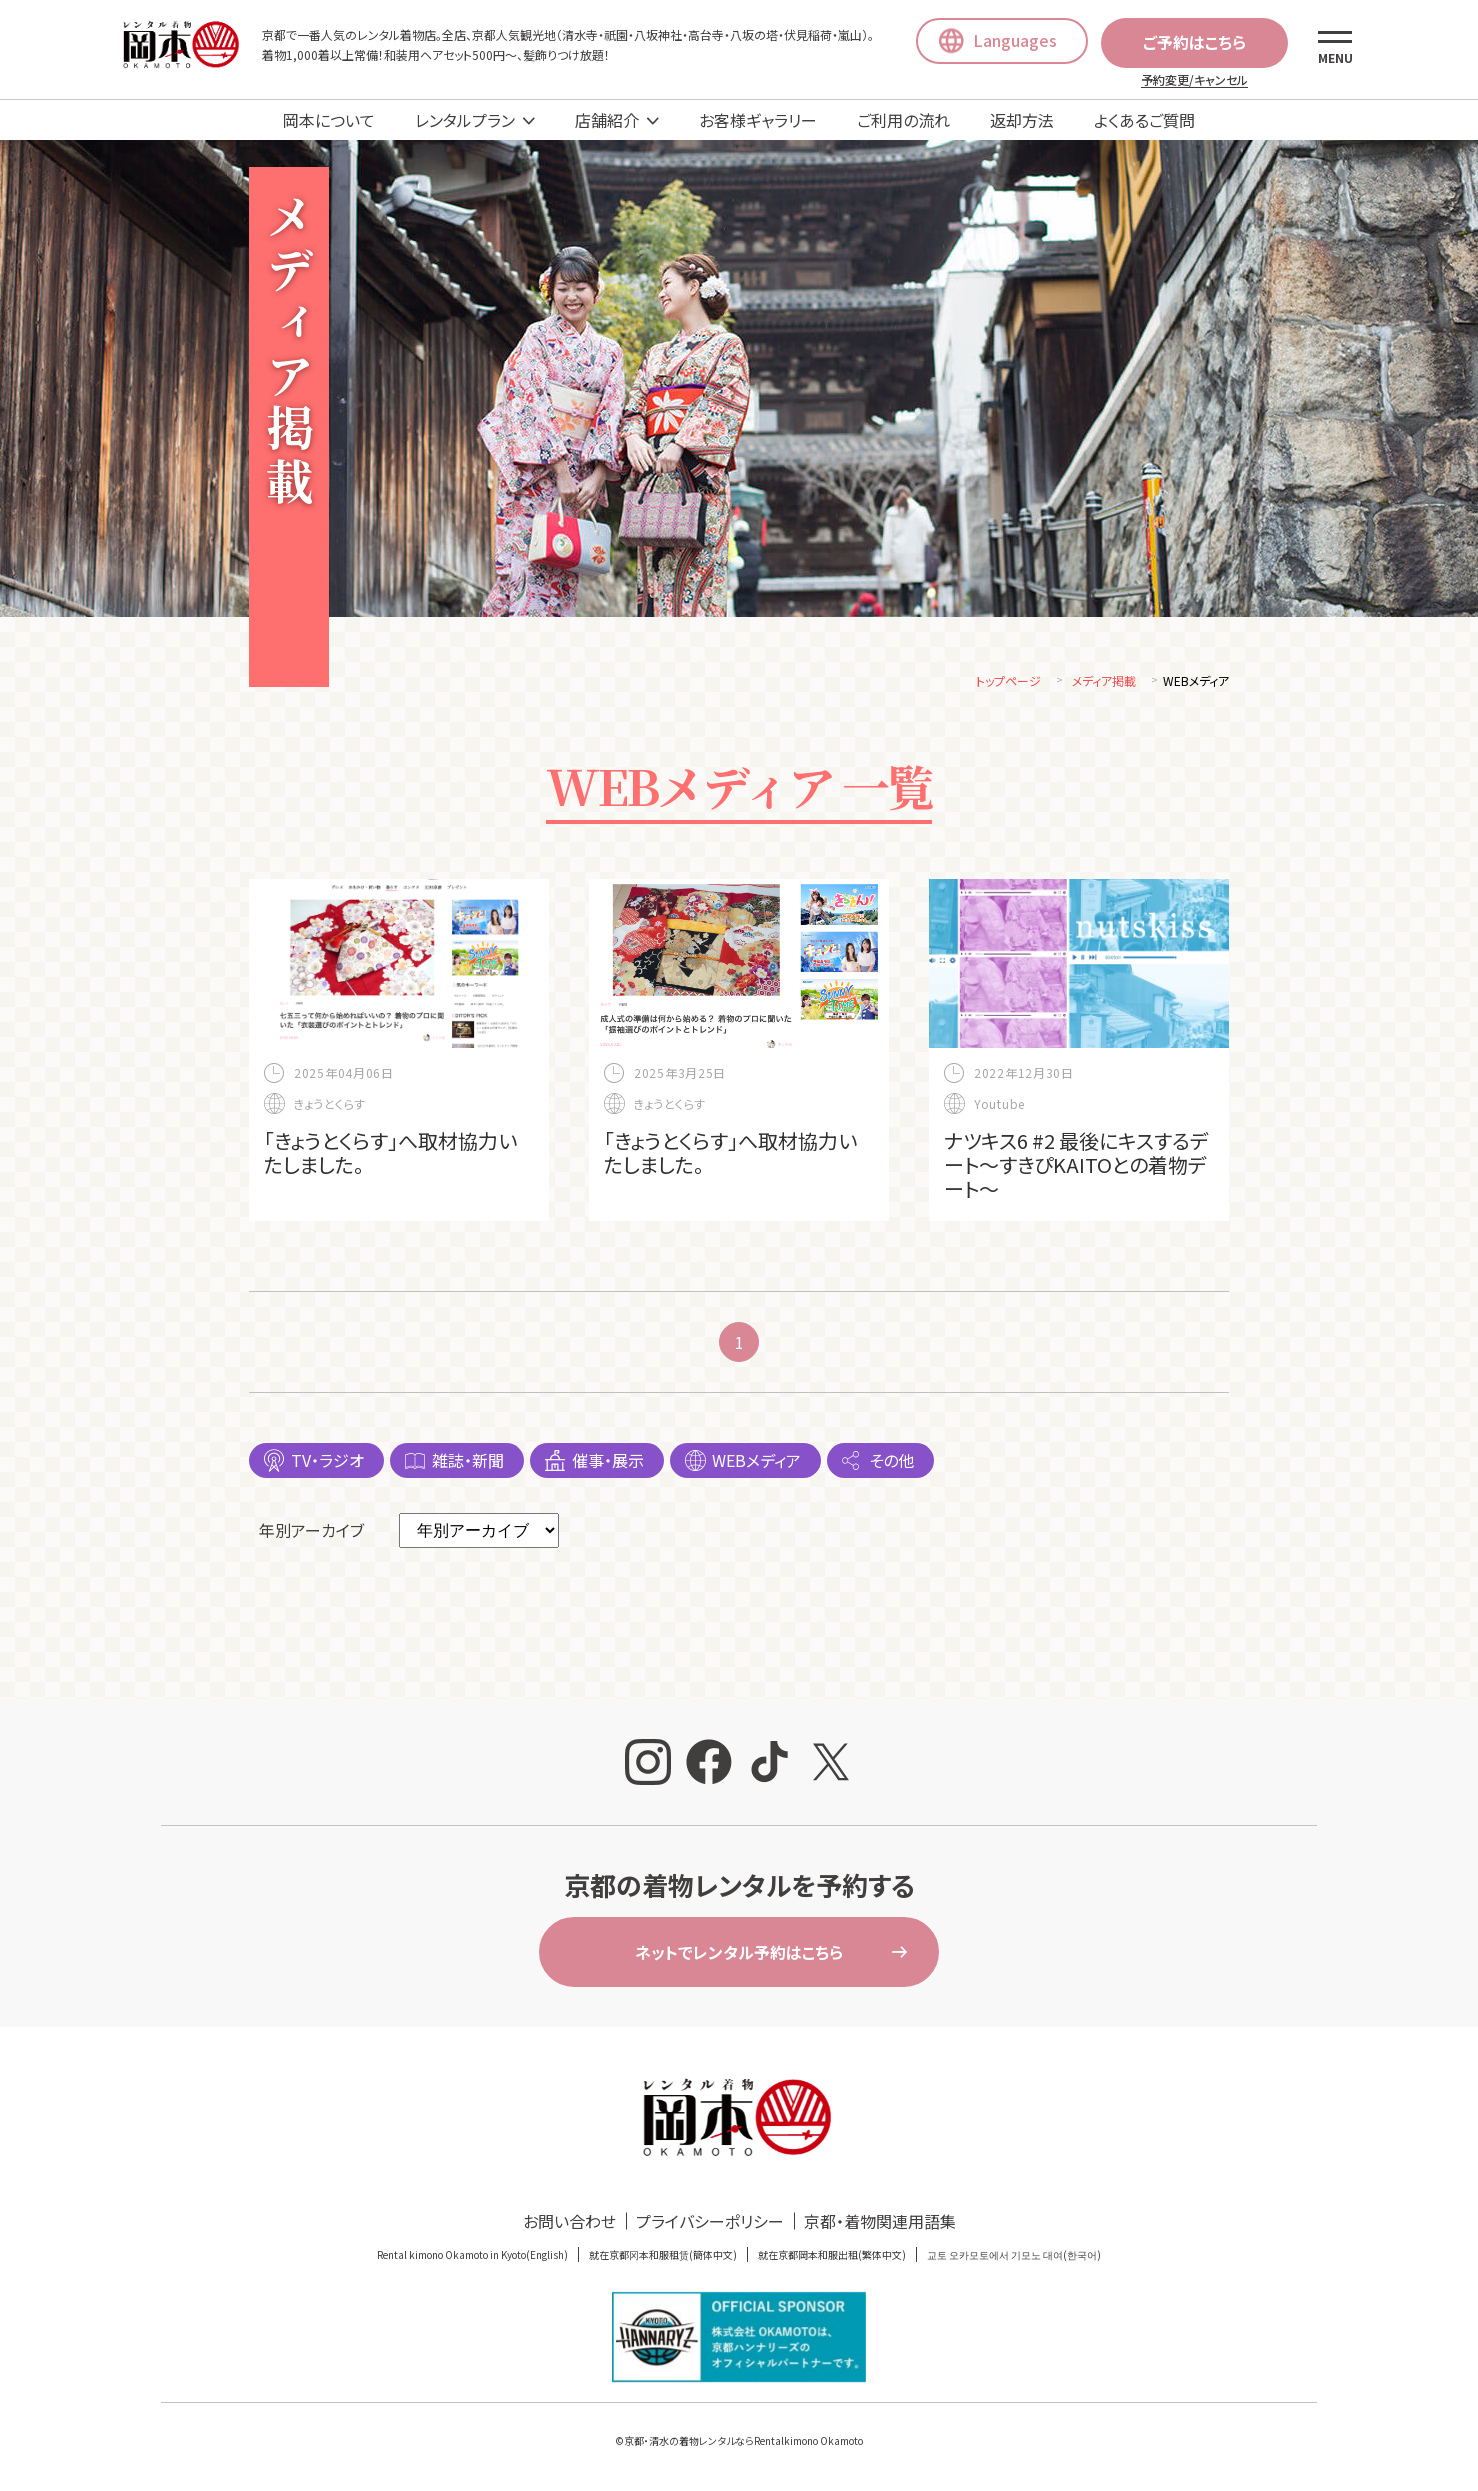 Image resolution: width=1478 pixels, height=2491 pixels. I want to click on 予約変更/キャンセル, so click(1194, 79).